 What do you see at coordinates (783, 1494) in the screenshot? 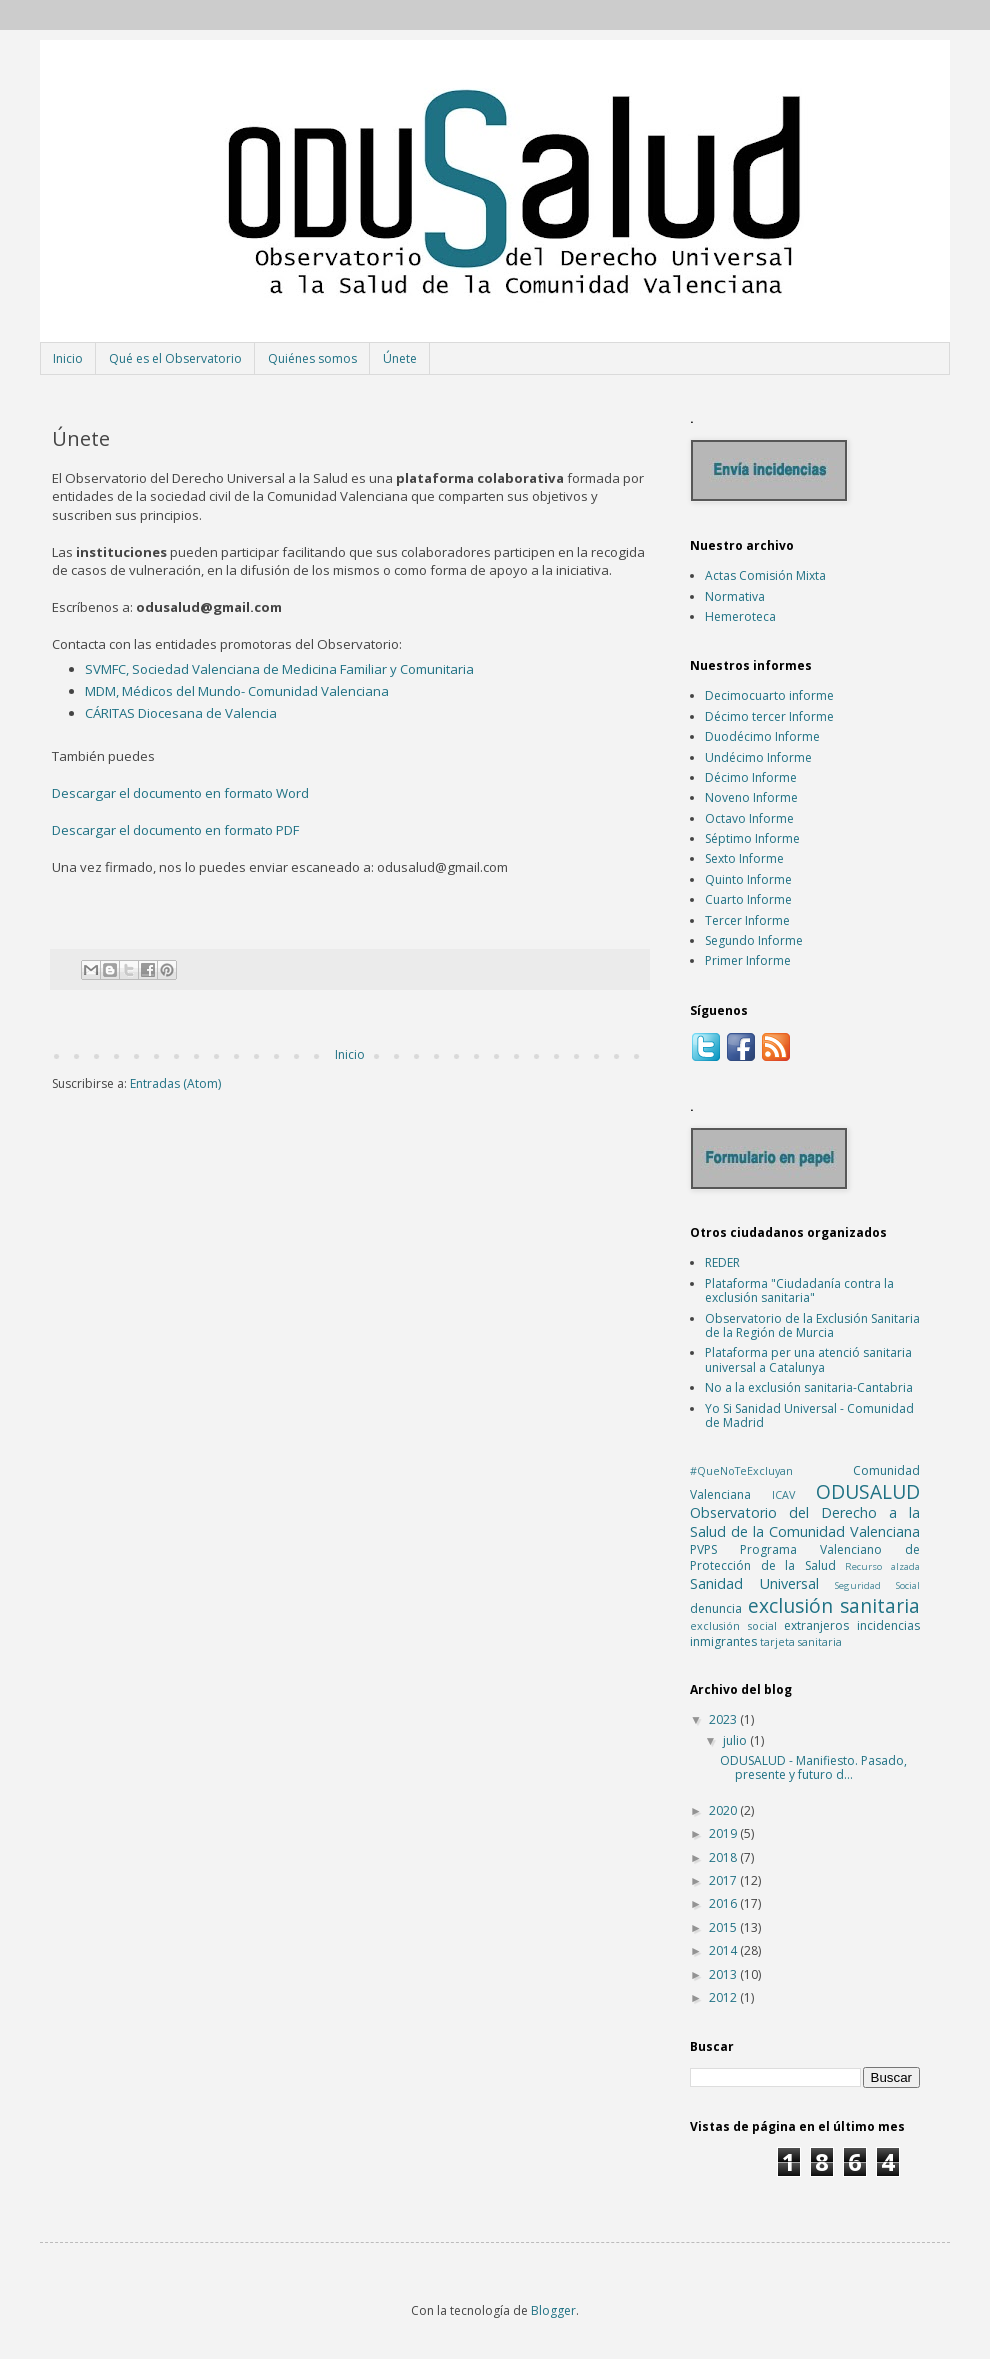
I see `ICAV` at bounding box center [783, 1494].